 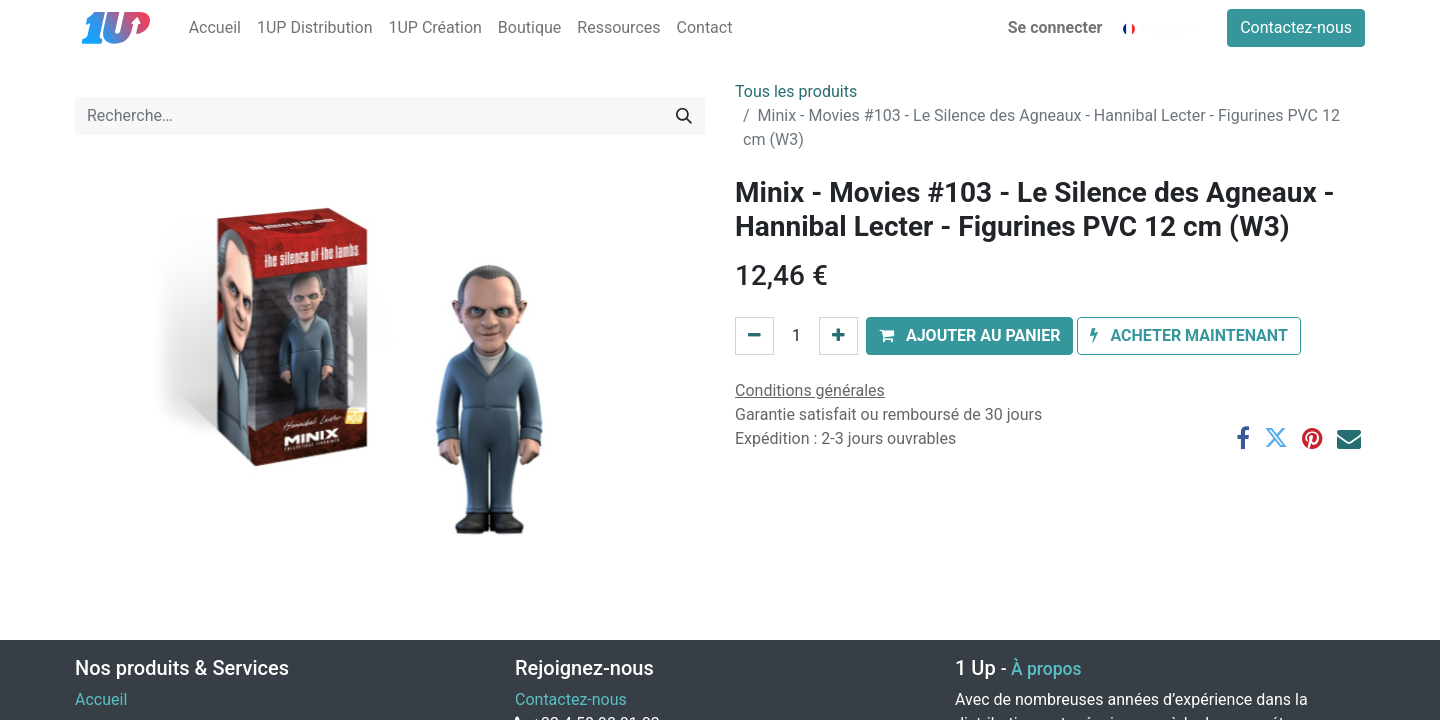 What do you see at coordinates (101, 699) in the screenshot?
I see `Accueil` at bounding box center [101, 699].